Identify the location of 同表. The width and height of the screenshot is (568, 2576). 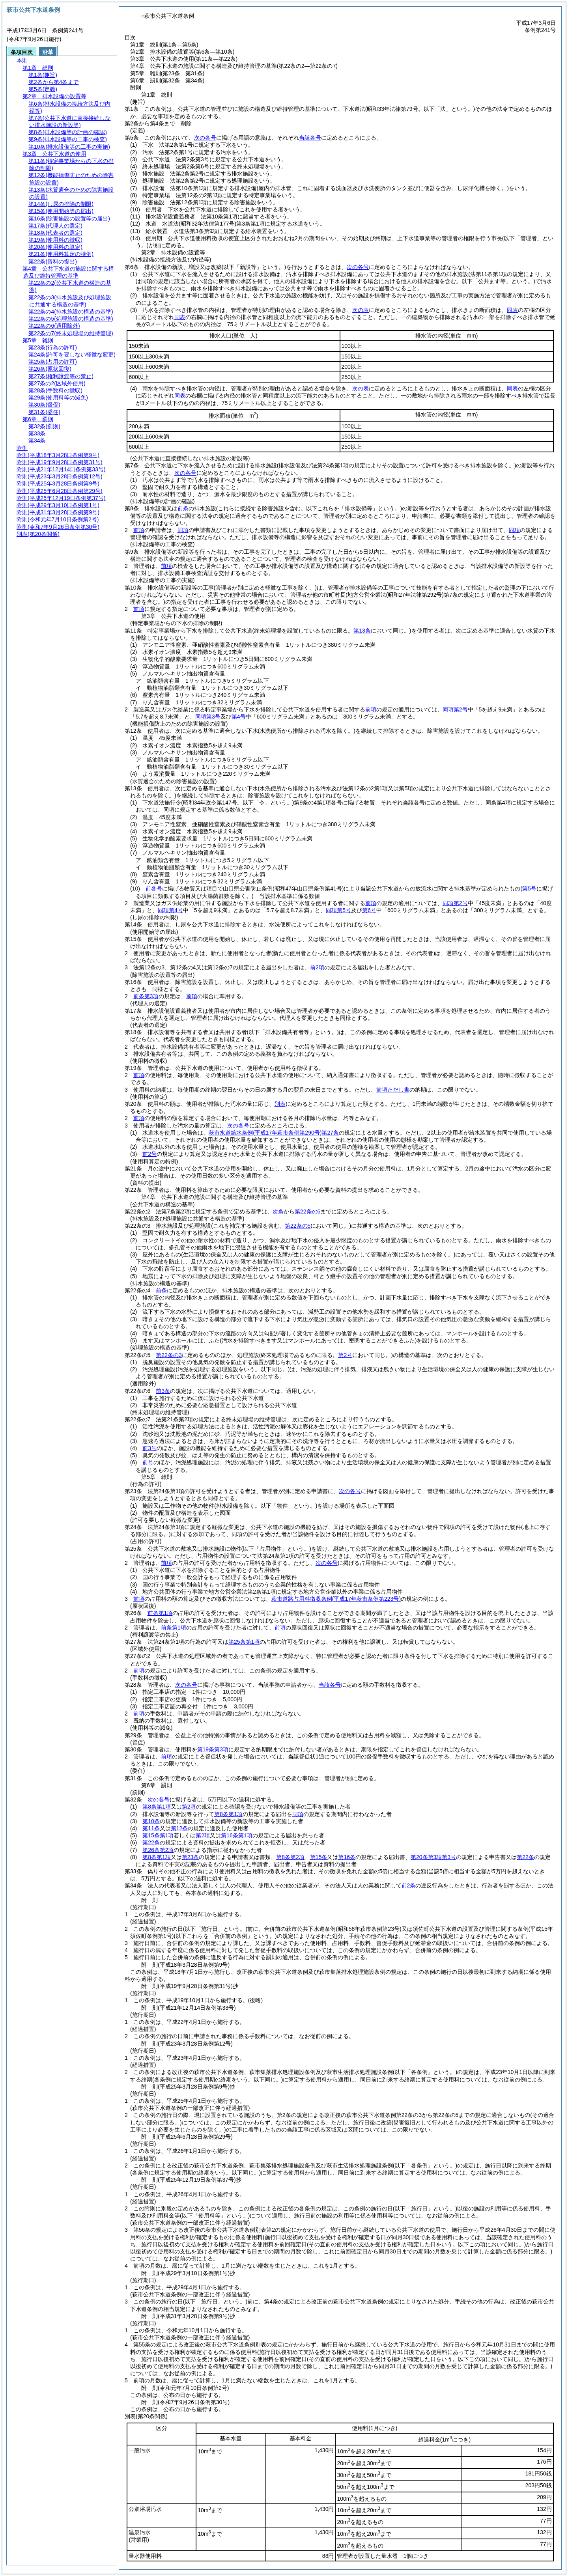
(512, 310).